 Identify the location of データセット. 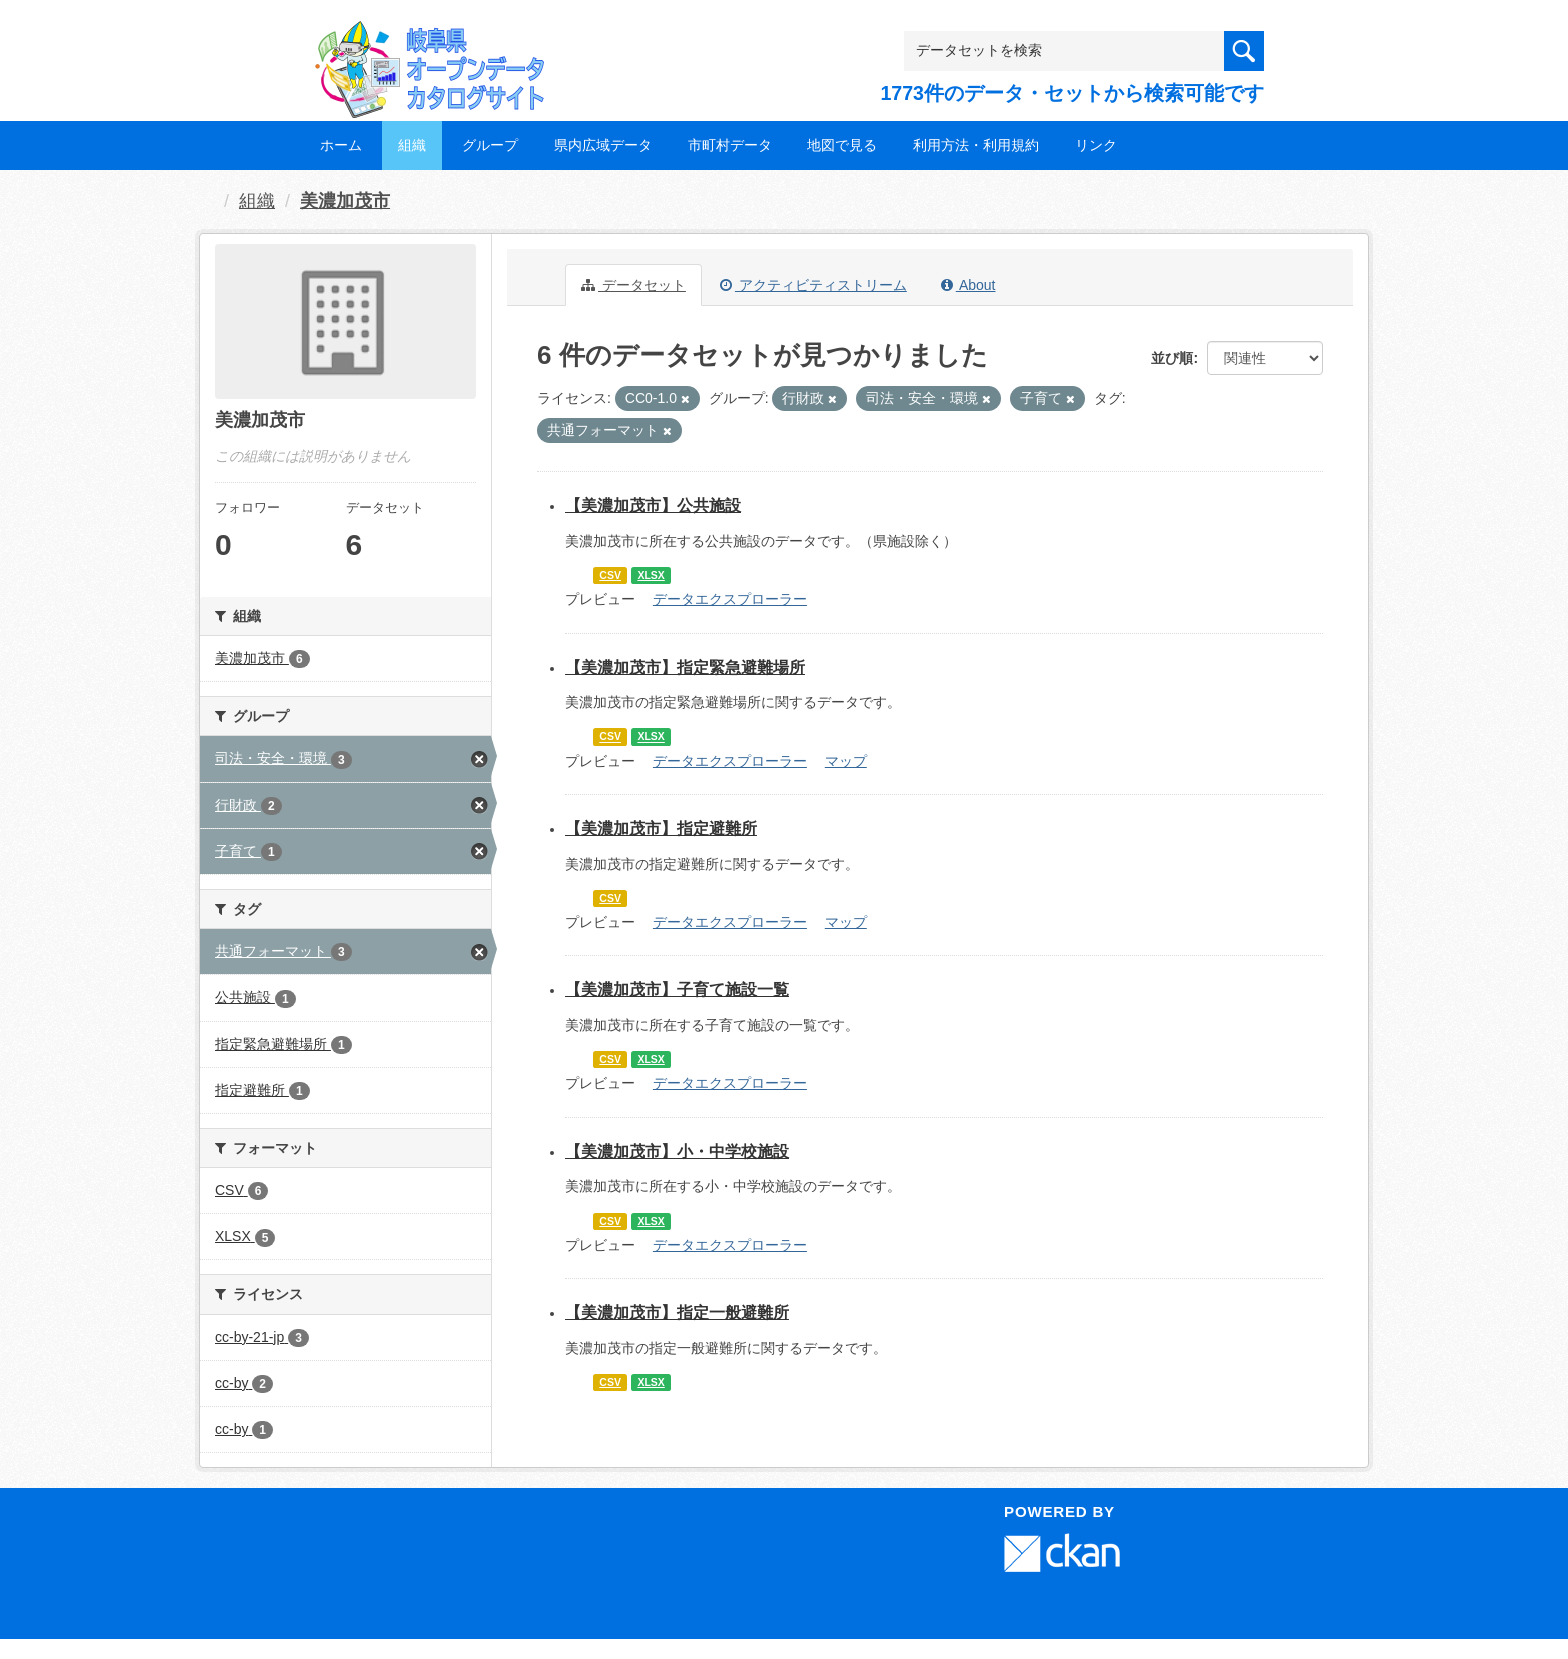
(633, 285).